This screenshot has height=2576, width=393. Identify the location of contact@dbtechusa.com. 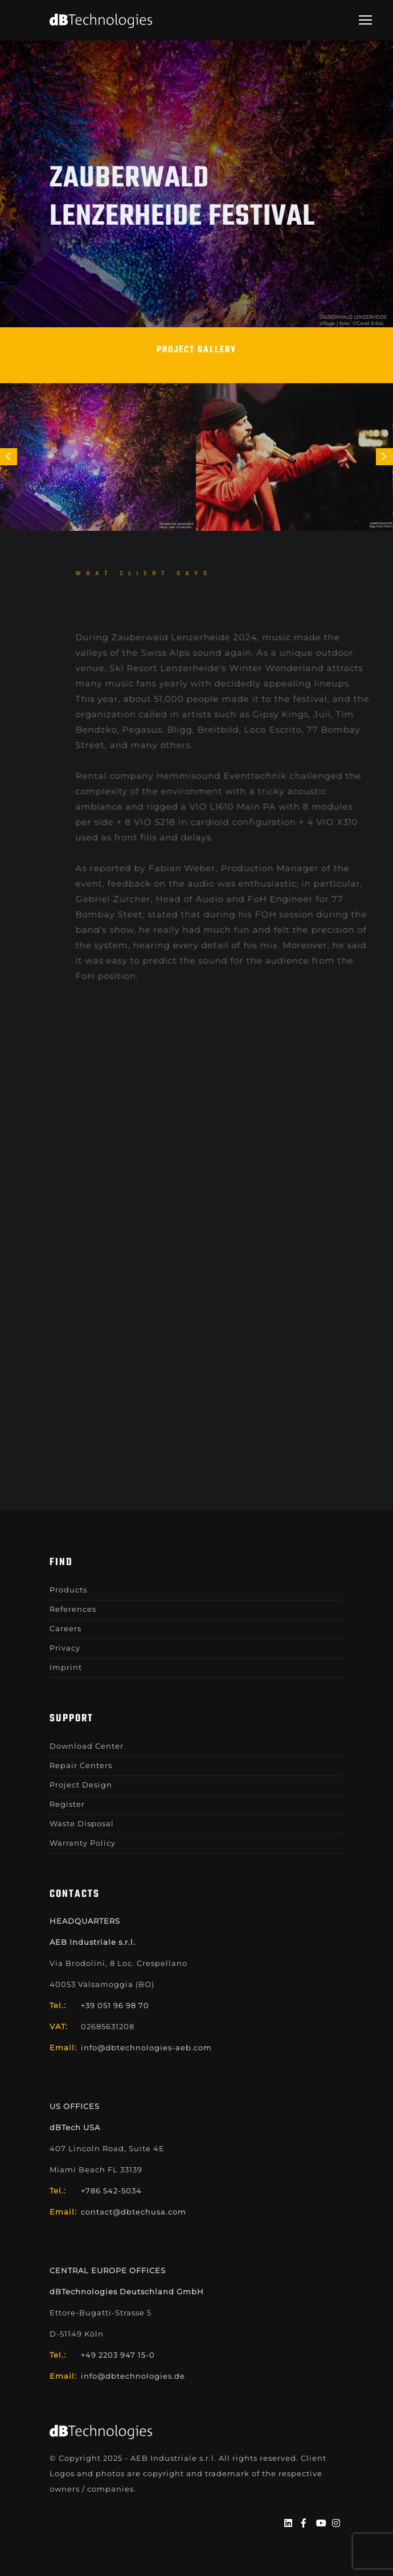
(133, 2211).